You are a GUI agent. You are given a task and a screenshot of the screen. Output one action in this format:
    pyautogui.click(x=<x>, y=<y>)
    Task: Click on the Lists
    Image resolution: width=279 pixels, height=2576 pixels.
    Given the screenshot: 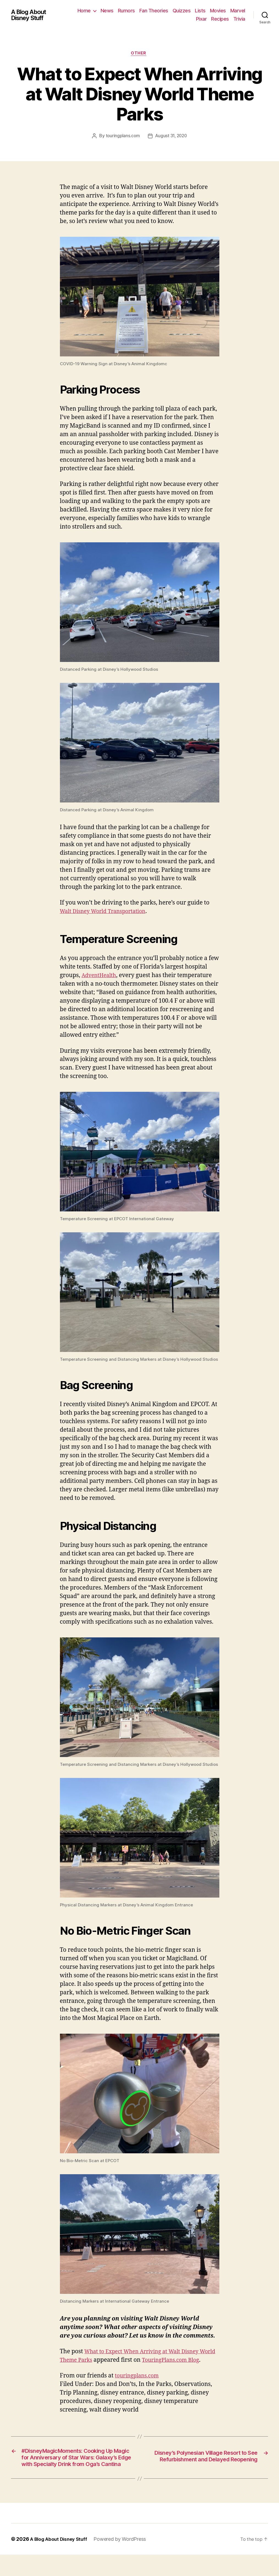 What is the action you would take?
    pyautogui.click(x=219, y=10)
    